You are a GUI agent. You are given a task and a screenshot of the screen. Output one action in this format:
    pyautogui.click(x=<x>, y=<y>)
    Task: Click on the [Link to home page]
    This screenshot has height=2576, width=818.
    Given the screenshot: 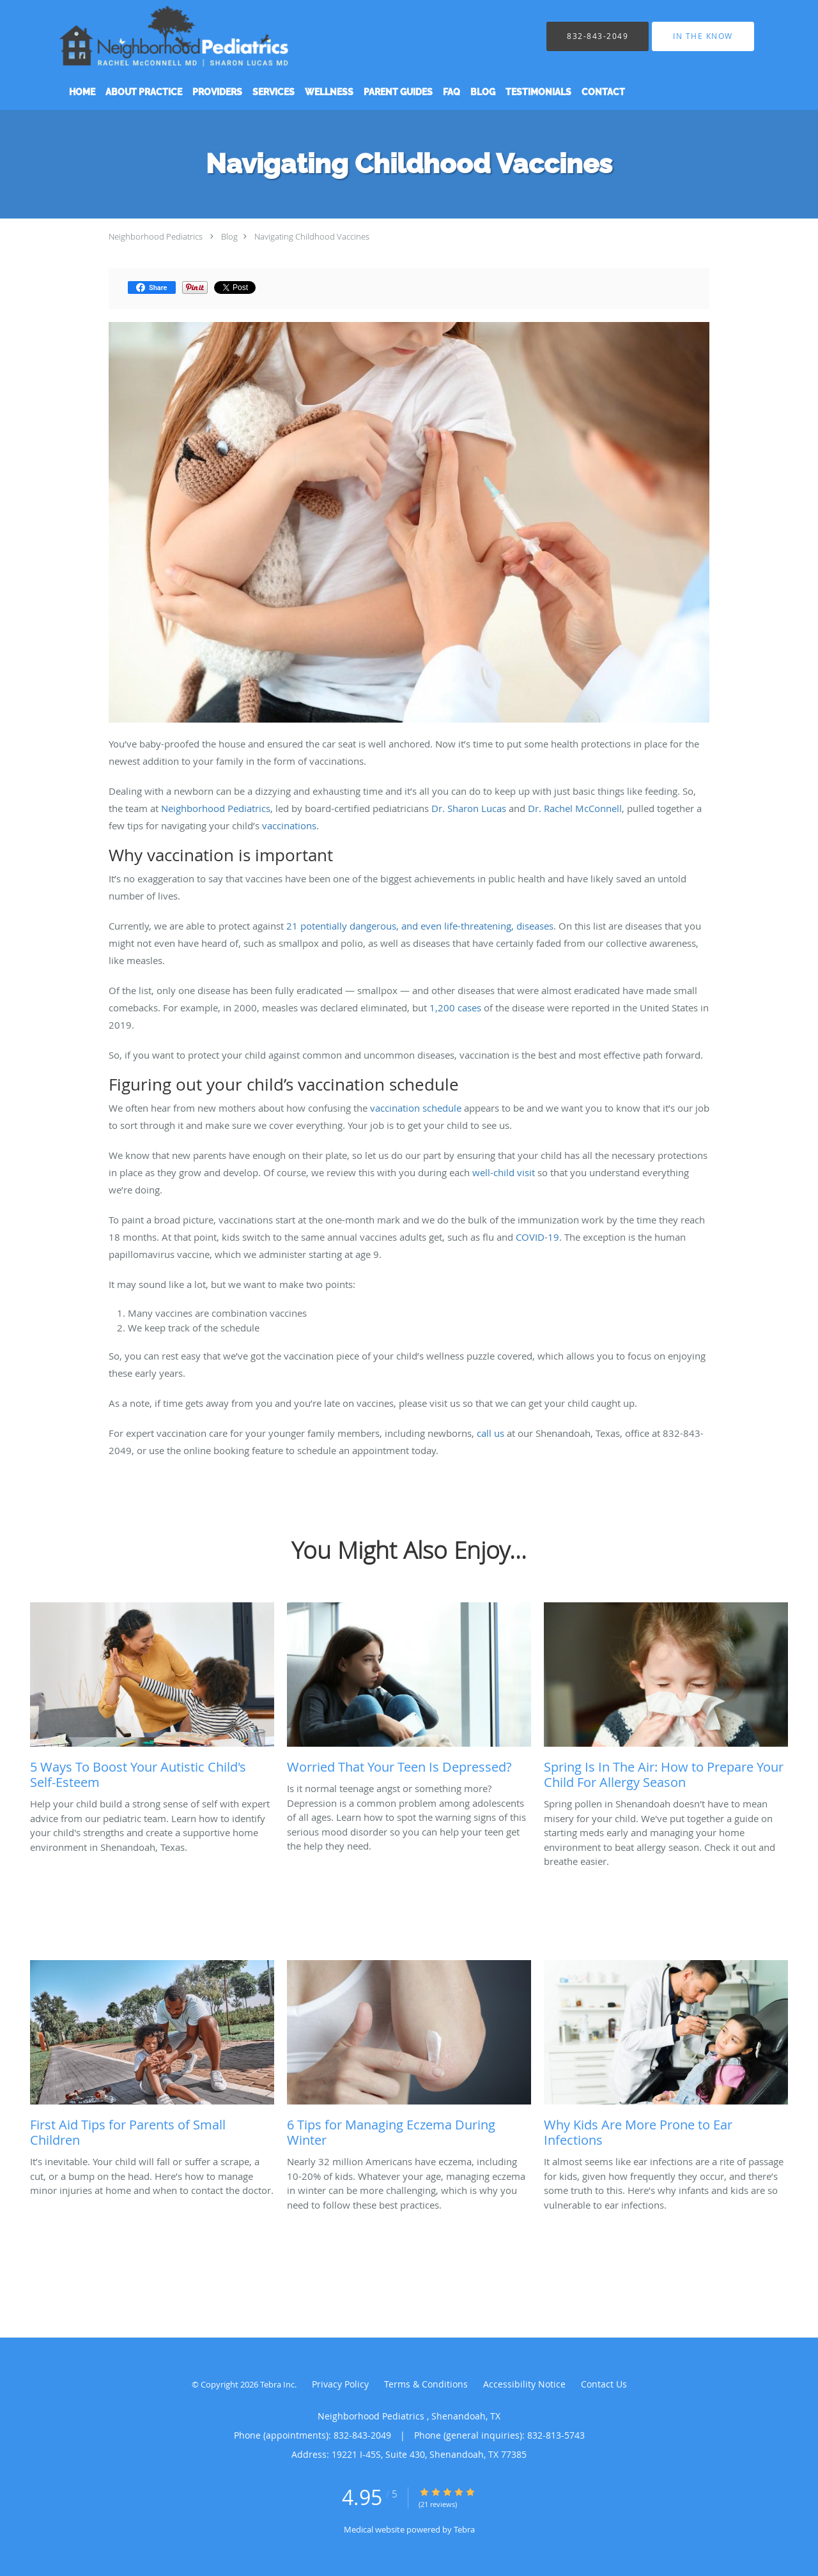 What is the action you would take?
    pyautogui.click(x=192, y=36)
    